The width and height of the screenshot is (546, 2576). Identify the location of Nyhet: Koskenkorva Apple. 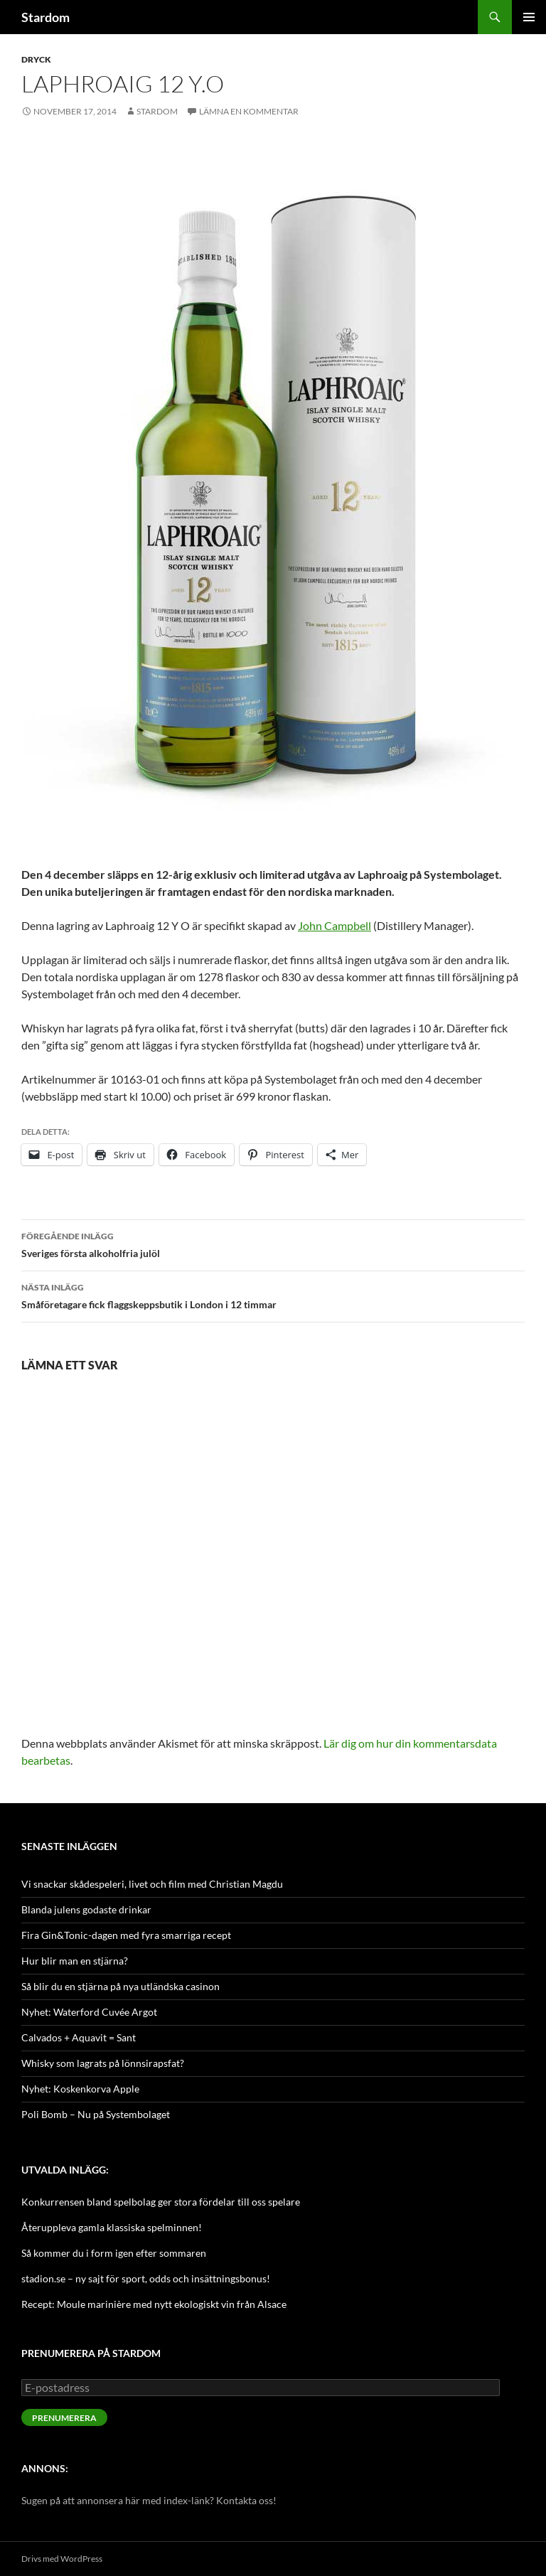
(80, 2089).